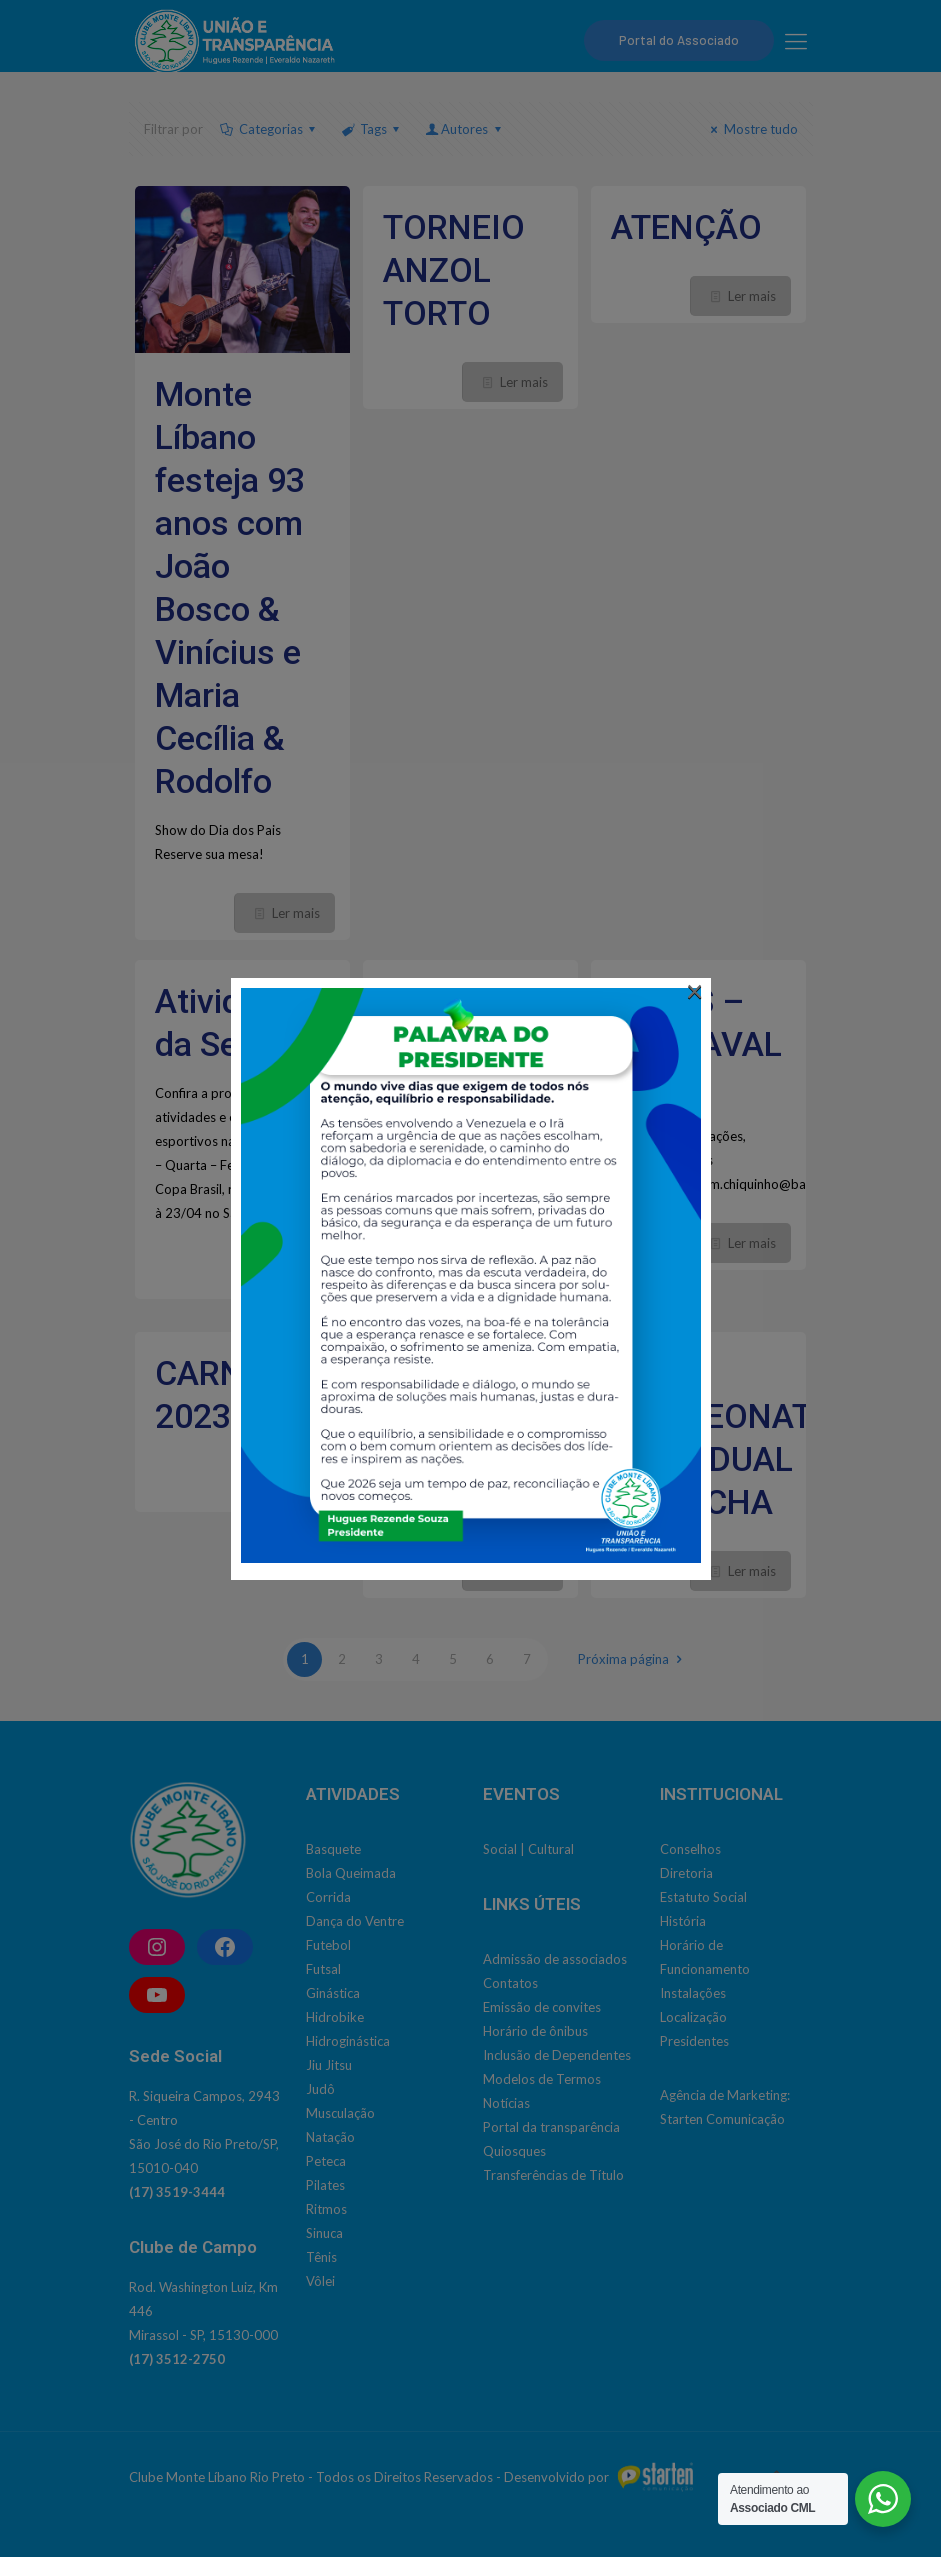 Image resolution: width=941 pixels, height=2557 pixels. I want to click on Contatos, so click(510, 1983).